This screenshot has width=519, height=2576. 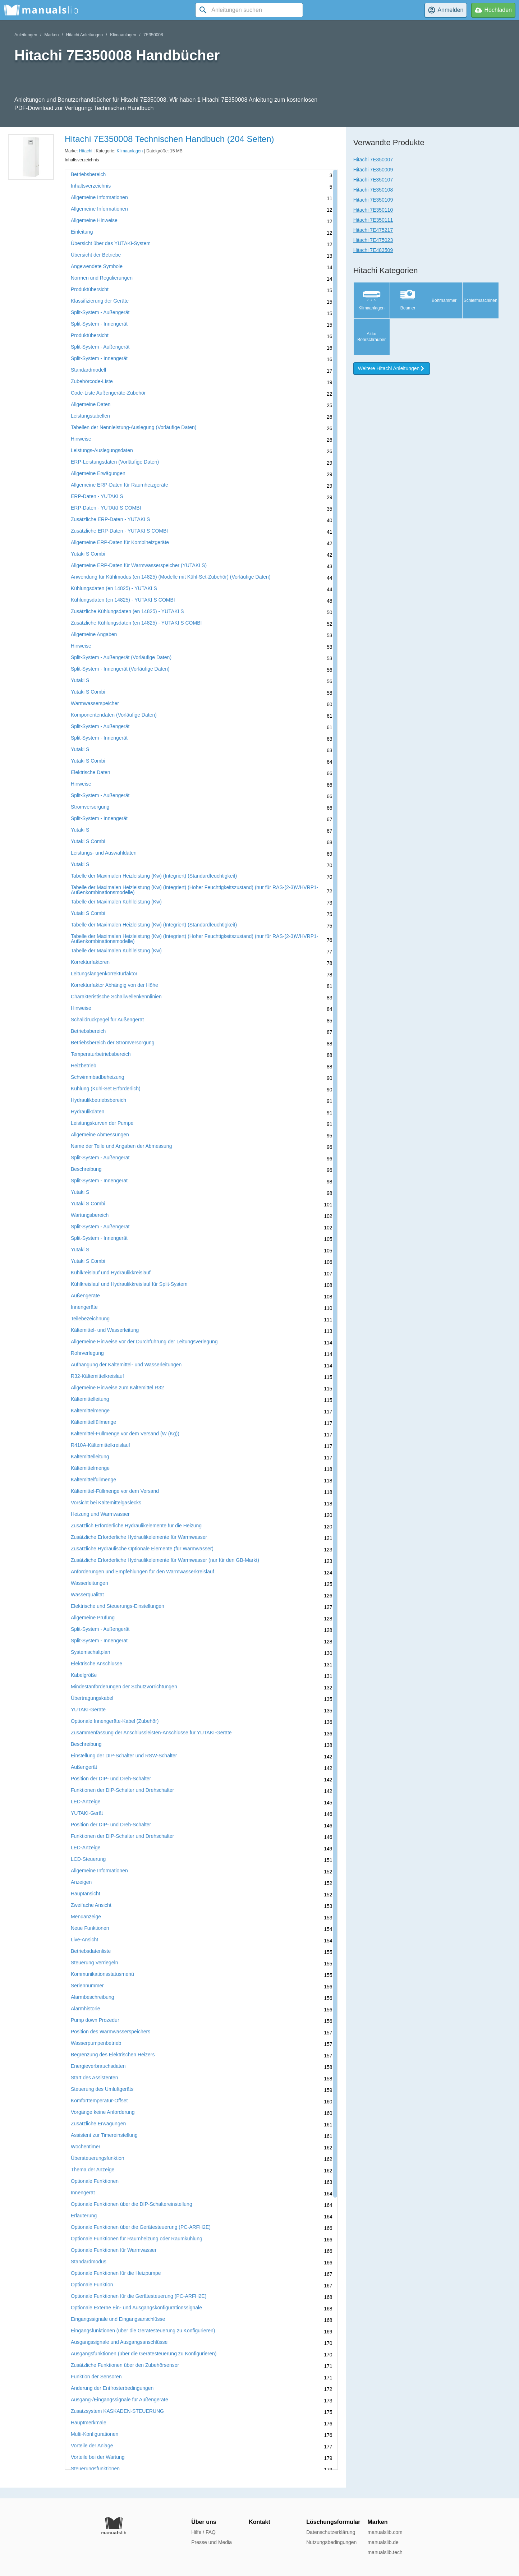 What do you see at coordinates (105, 1330) in the screenshot?
I see `Kältemittel- und Wasserleitung` at bounding box center [105, 1330].